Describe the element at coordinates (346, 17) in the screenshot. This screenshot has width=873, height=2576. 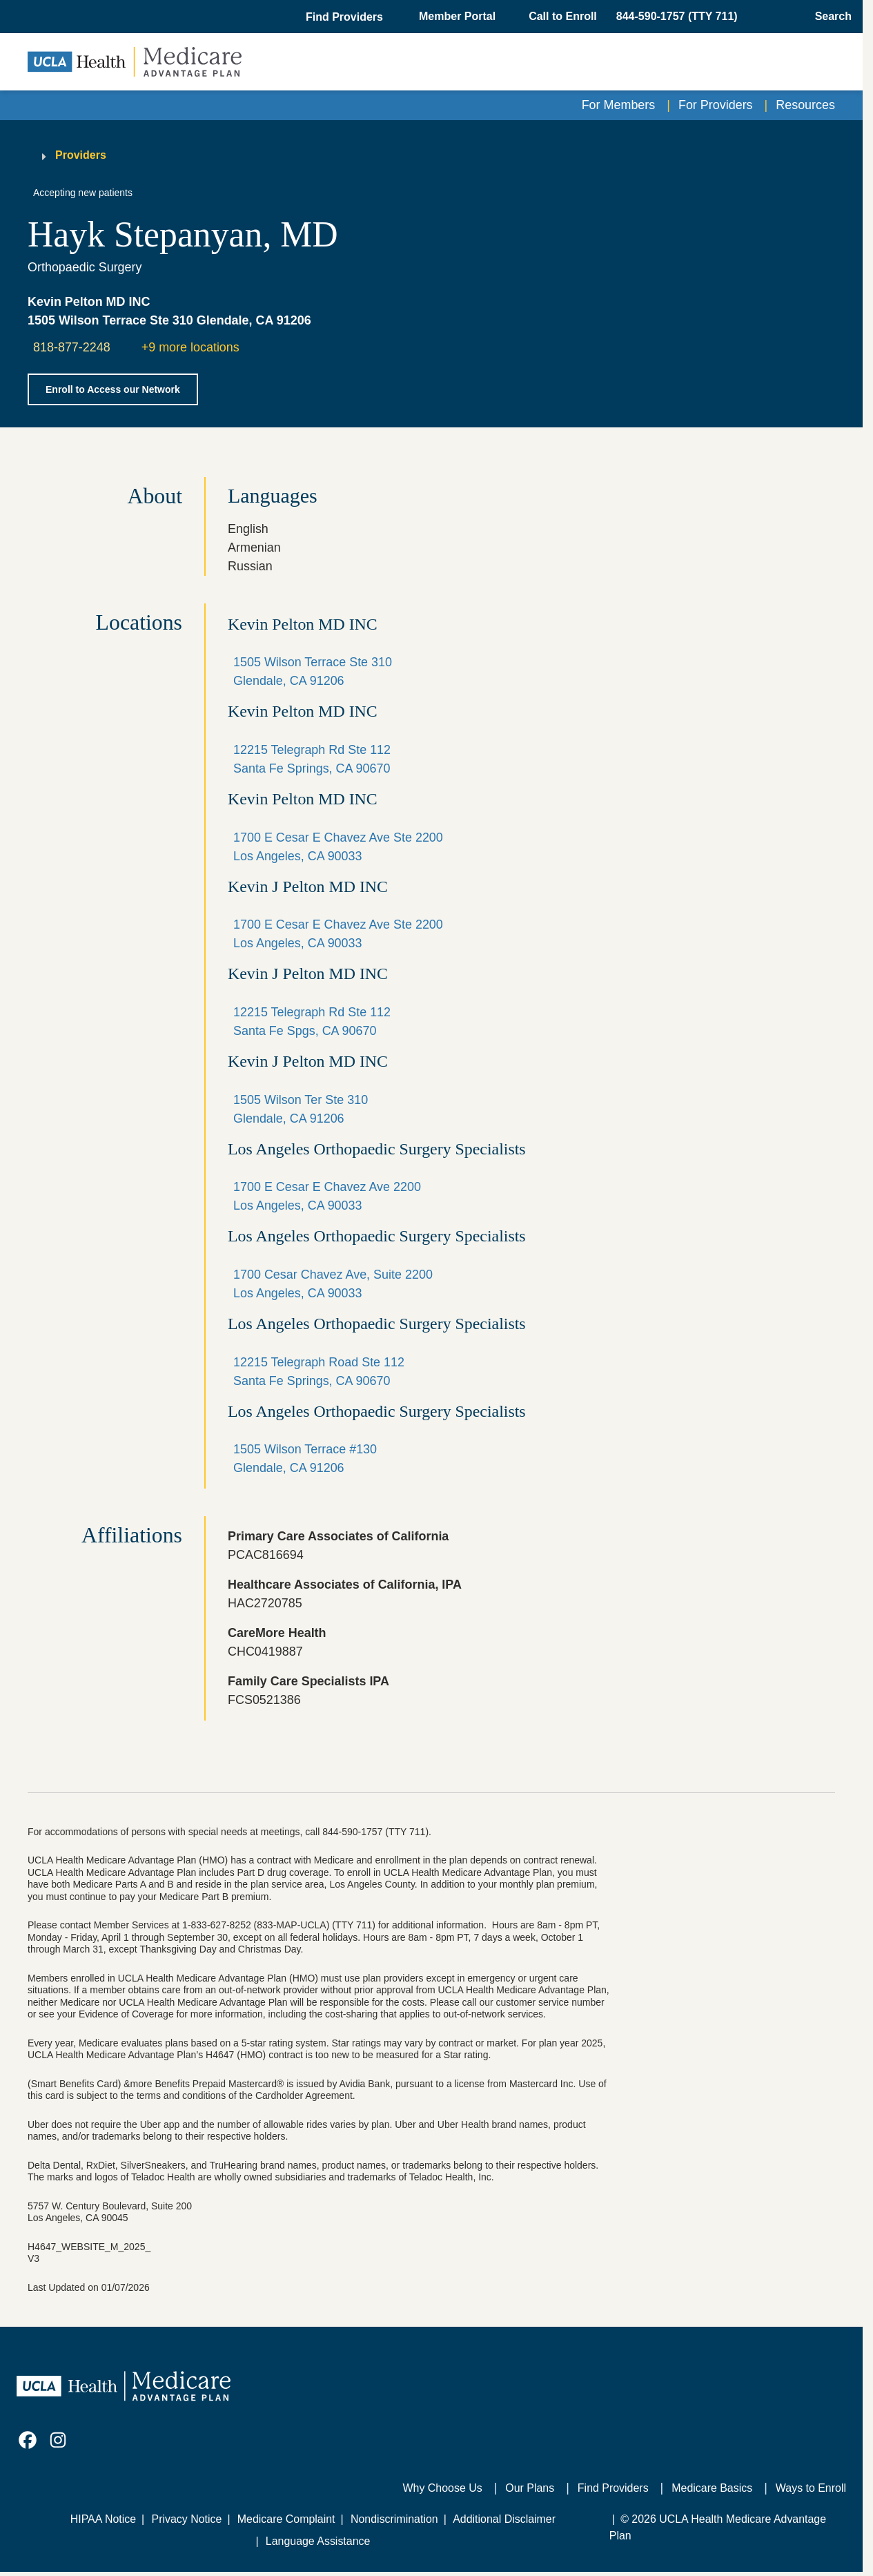
I see `[button]` at that location.